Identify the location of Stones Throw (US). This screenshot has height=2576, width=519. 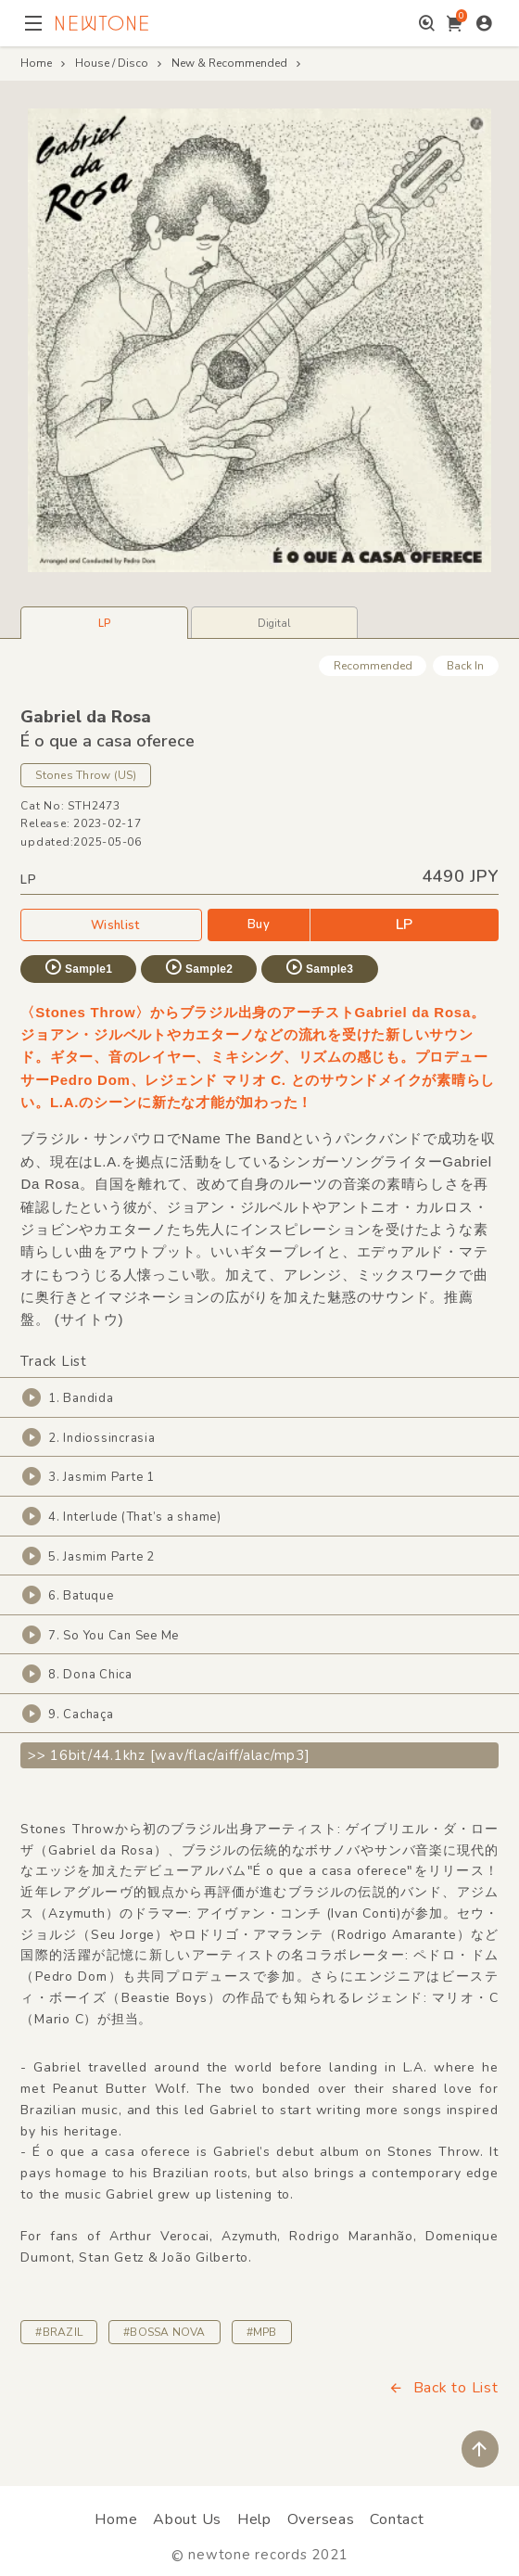
(85, 775).